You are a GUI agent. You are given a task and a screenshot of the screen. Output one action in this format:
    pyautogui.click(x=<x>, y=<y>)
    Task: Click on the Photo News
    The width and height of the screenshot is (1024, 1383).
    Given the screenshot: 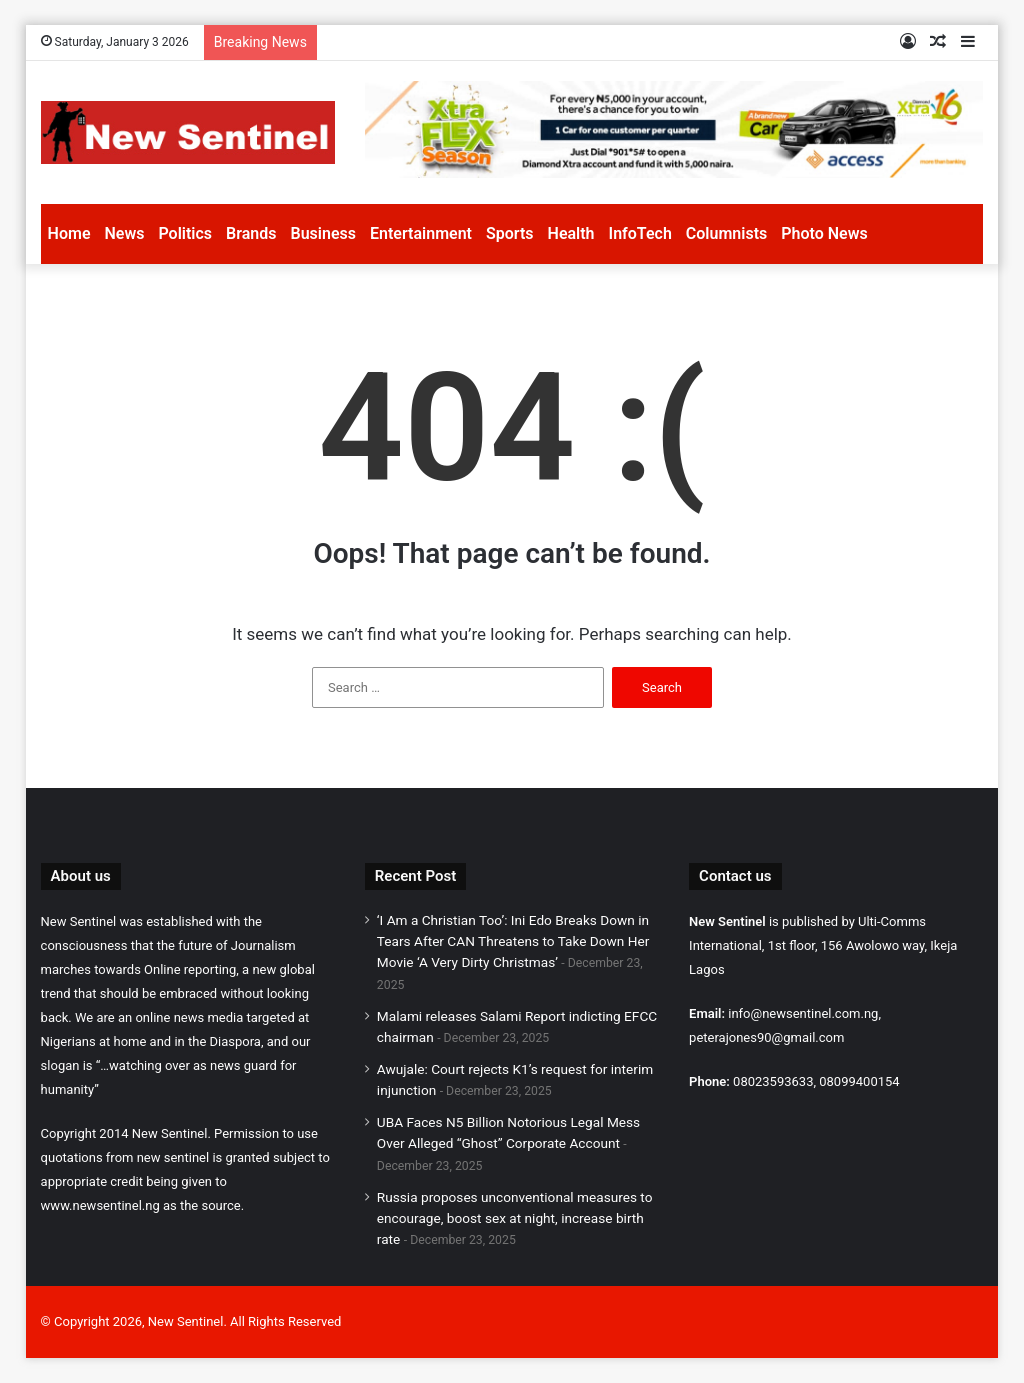 What is the action you would take?
    pyautogui.click(x=824, y=233)
    